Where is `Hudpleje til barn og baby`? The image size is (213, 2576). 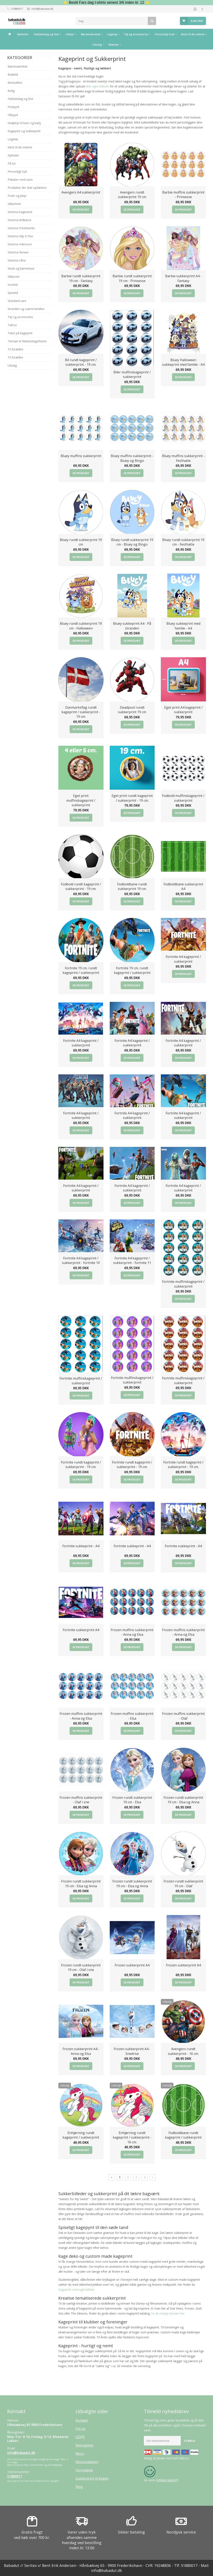
Hudpleje til barn og baby is located at coordinates (24, 123).